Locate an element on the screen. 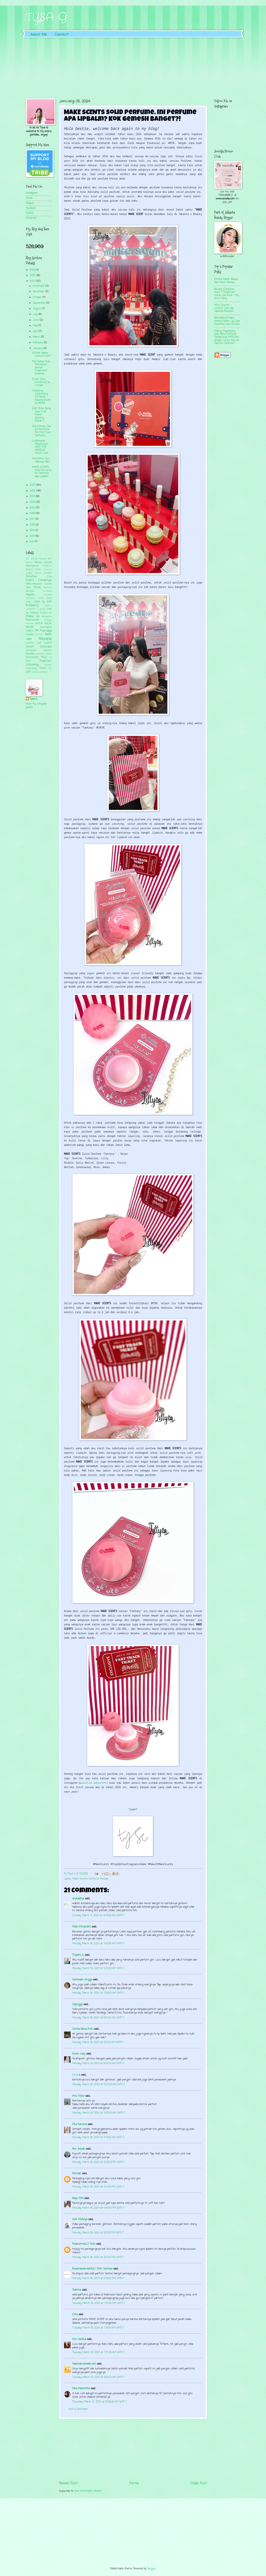  Sabrina is located at coordinates (76, 2290).